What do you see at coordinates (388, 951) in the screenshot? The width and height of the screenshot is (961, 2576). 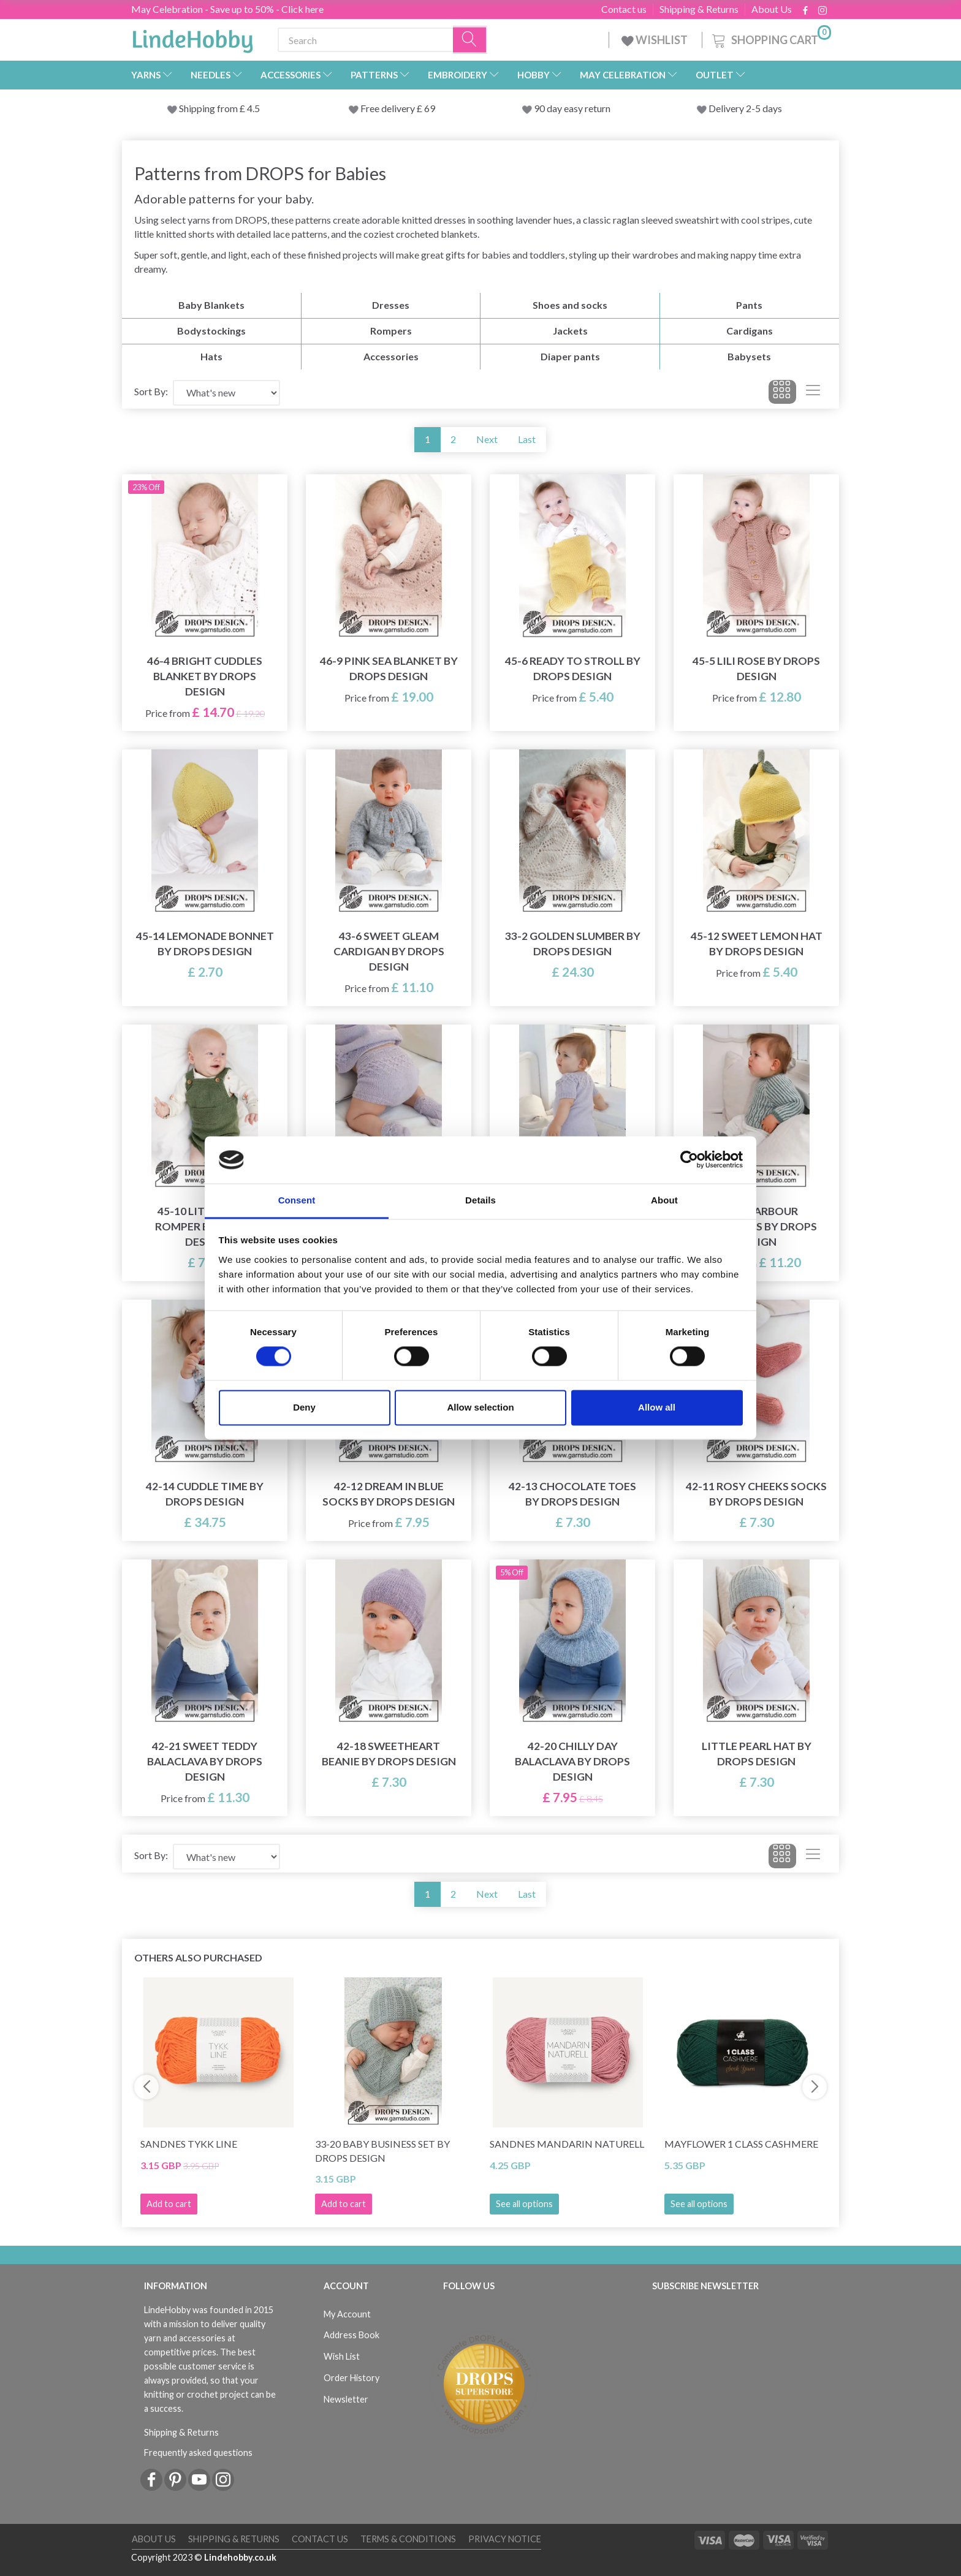 I see `43-6 Sweet Gleam Cardigan by DROPS Design` at bounding box center [388, 951].